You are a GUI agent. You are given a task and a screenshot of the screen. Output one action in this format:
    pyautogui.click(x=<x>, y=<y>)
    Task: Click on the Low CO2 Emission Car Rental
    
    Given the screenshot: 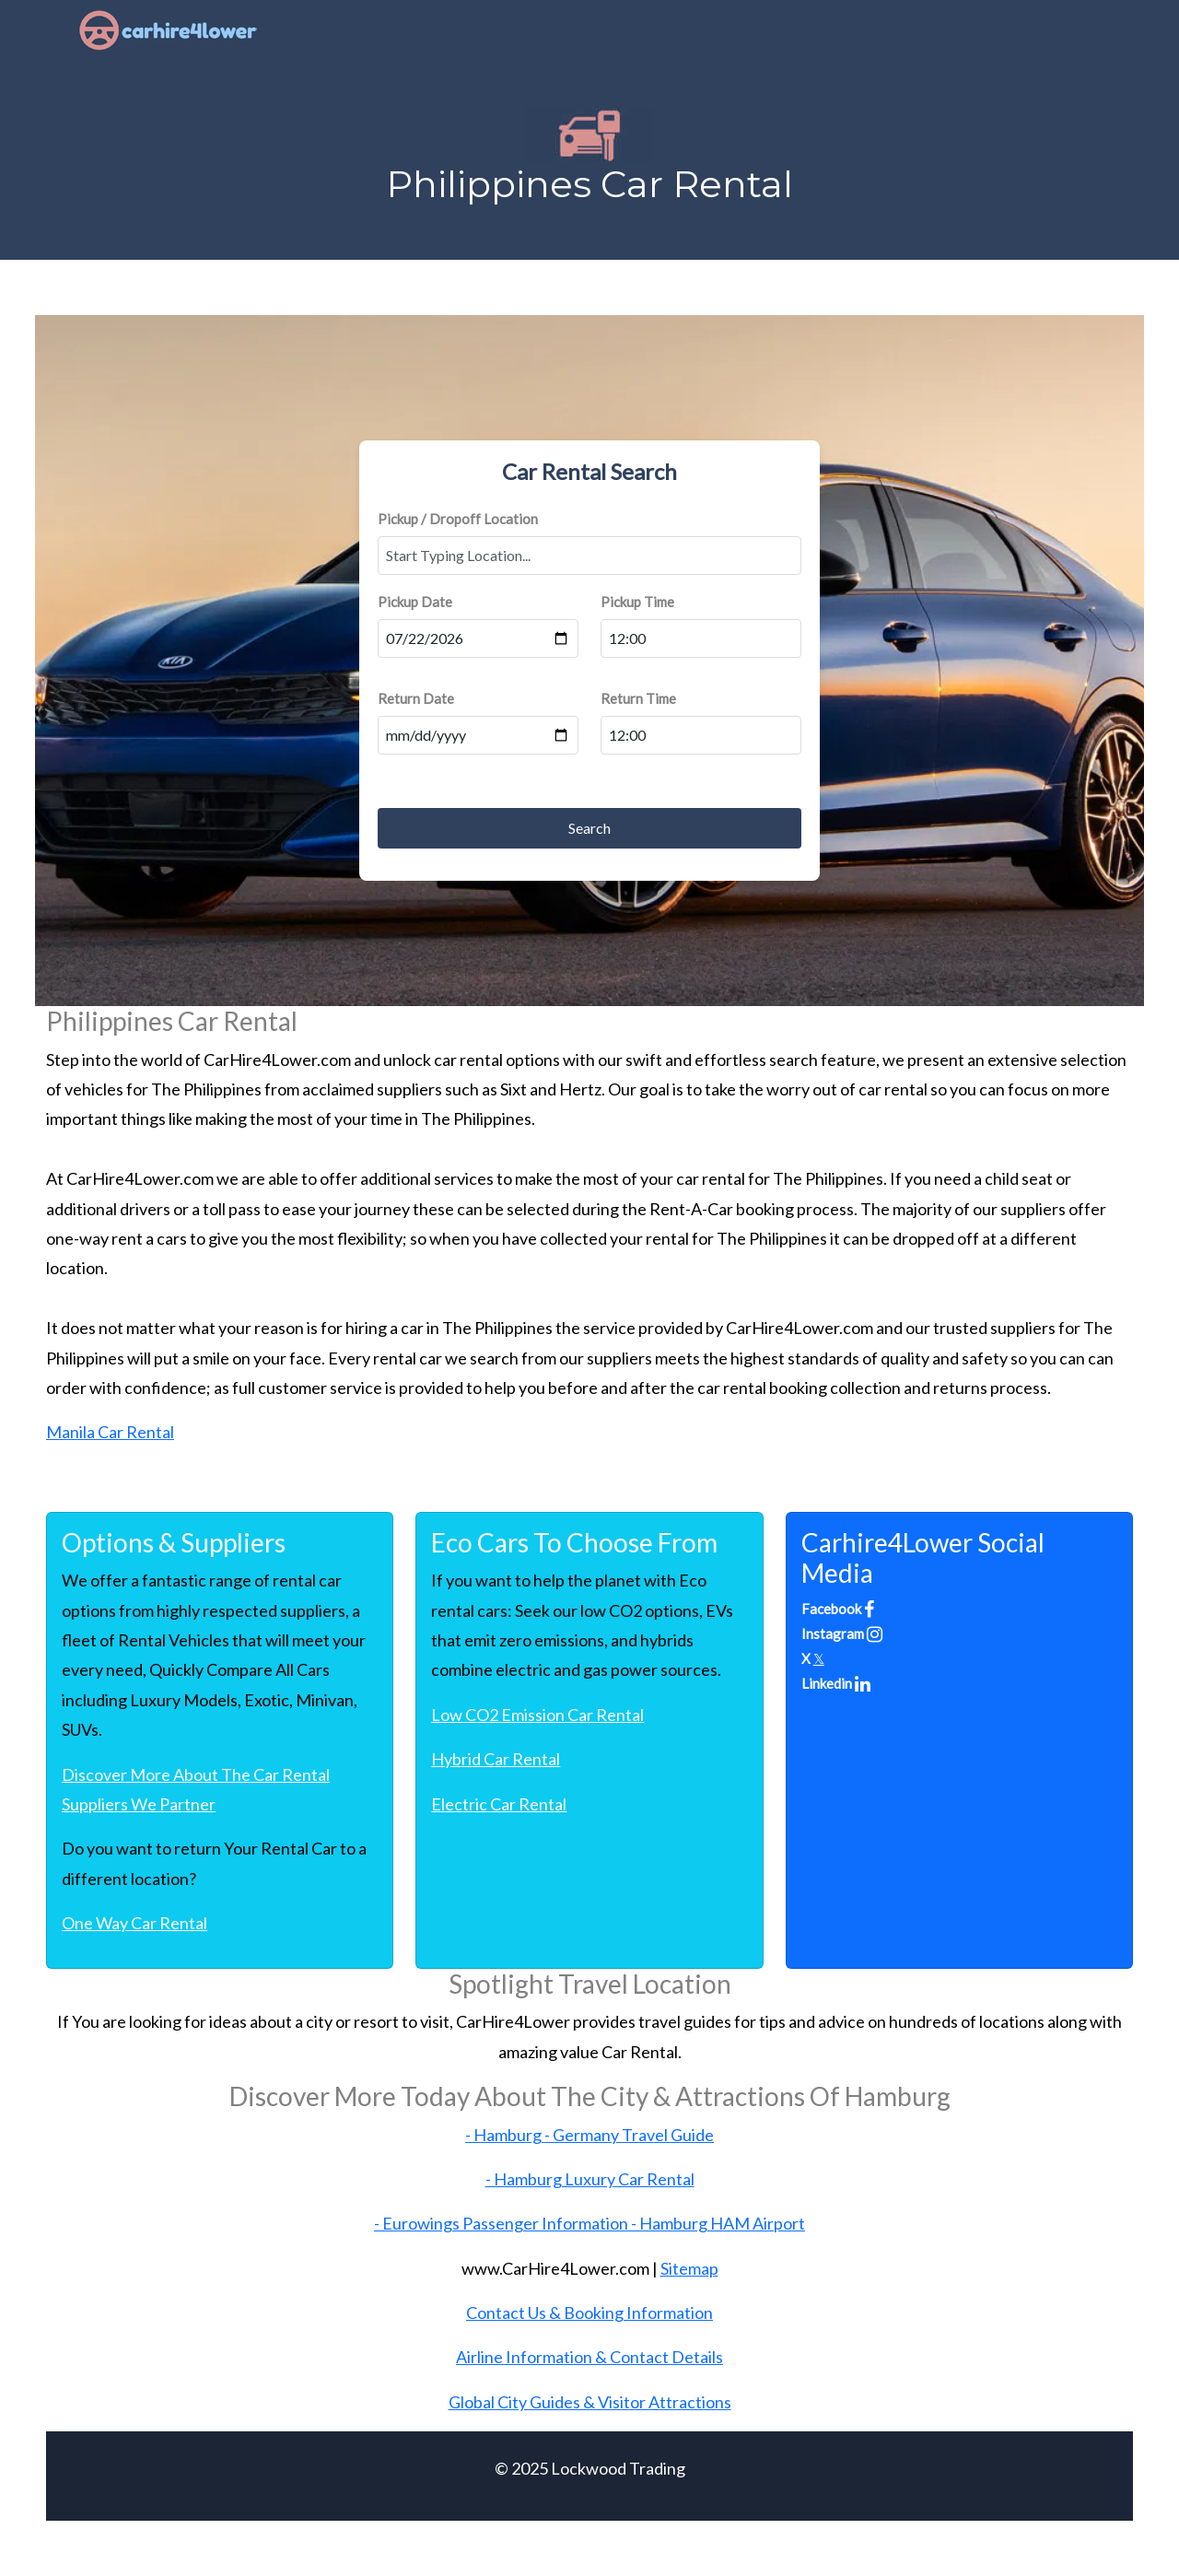 What is the action you would take?
    pyautogui.click(x=537, y=1714)
    